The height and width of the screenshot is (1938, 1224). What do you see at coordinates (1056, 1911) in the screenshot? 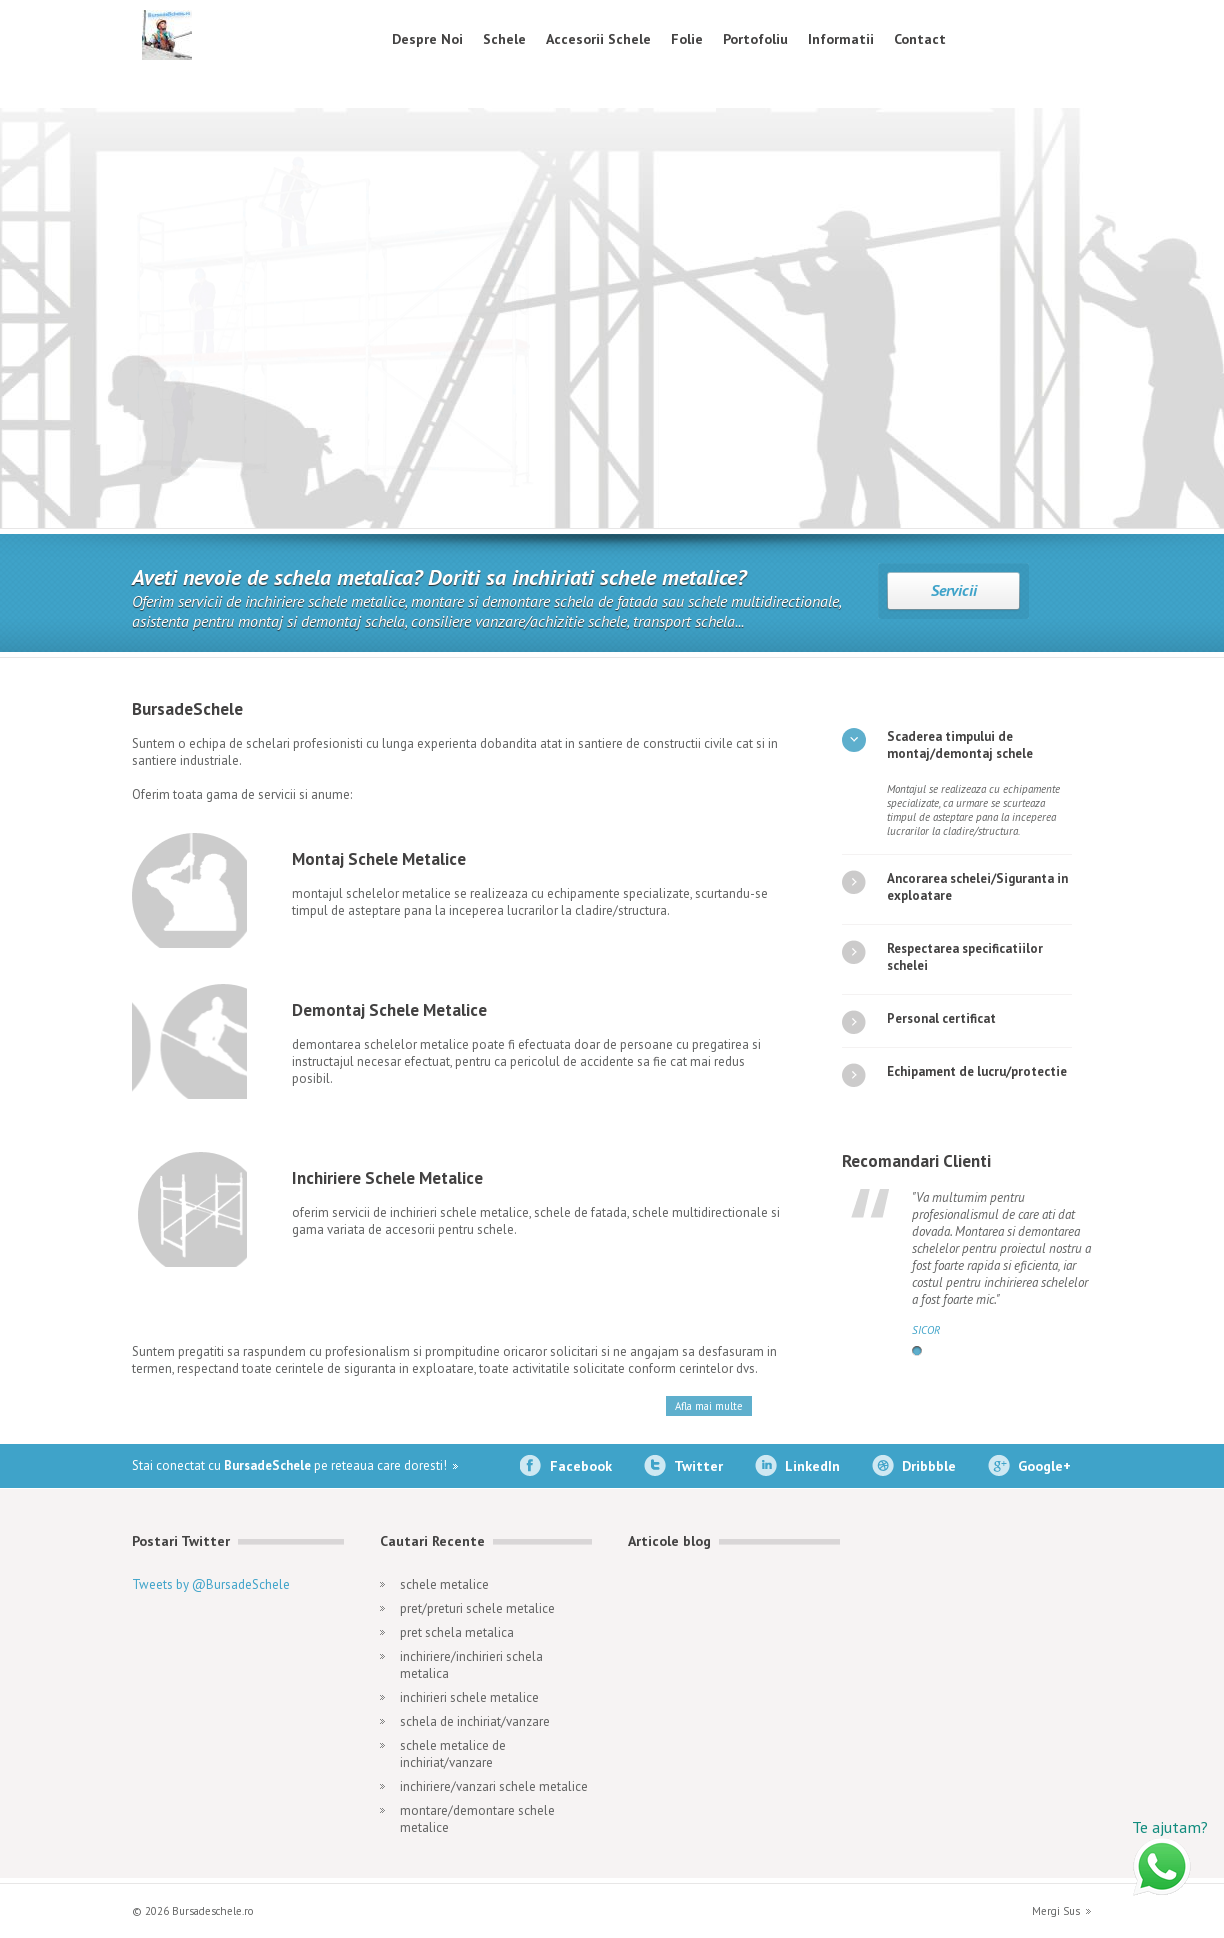
I see `Mergi Sus` at bounding box center [1056, 1911].